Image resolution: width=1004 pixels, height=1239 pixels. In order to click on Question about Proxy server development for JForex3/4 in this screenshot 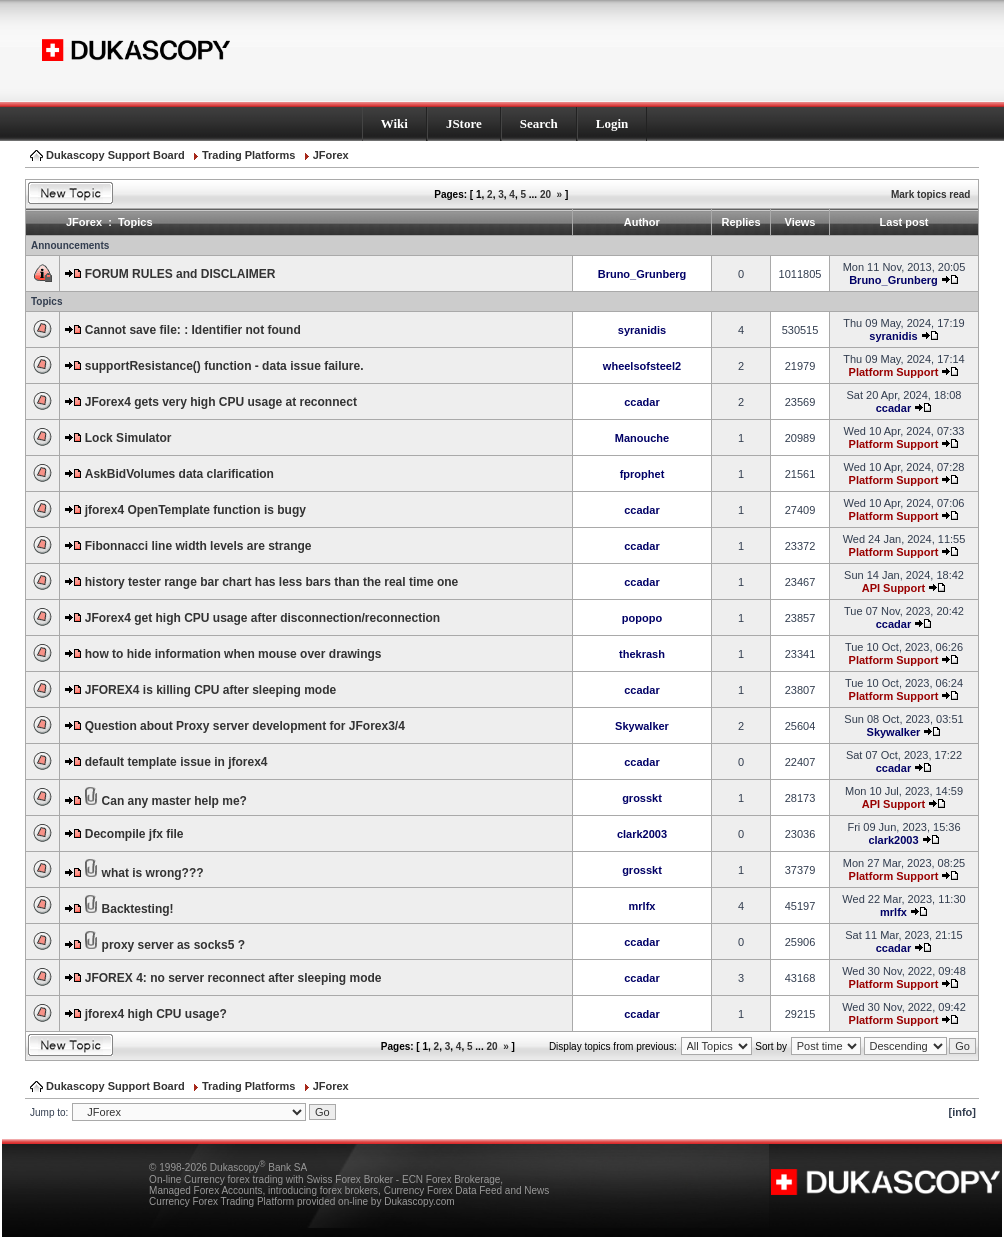, I will do `click(245, 726)`.